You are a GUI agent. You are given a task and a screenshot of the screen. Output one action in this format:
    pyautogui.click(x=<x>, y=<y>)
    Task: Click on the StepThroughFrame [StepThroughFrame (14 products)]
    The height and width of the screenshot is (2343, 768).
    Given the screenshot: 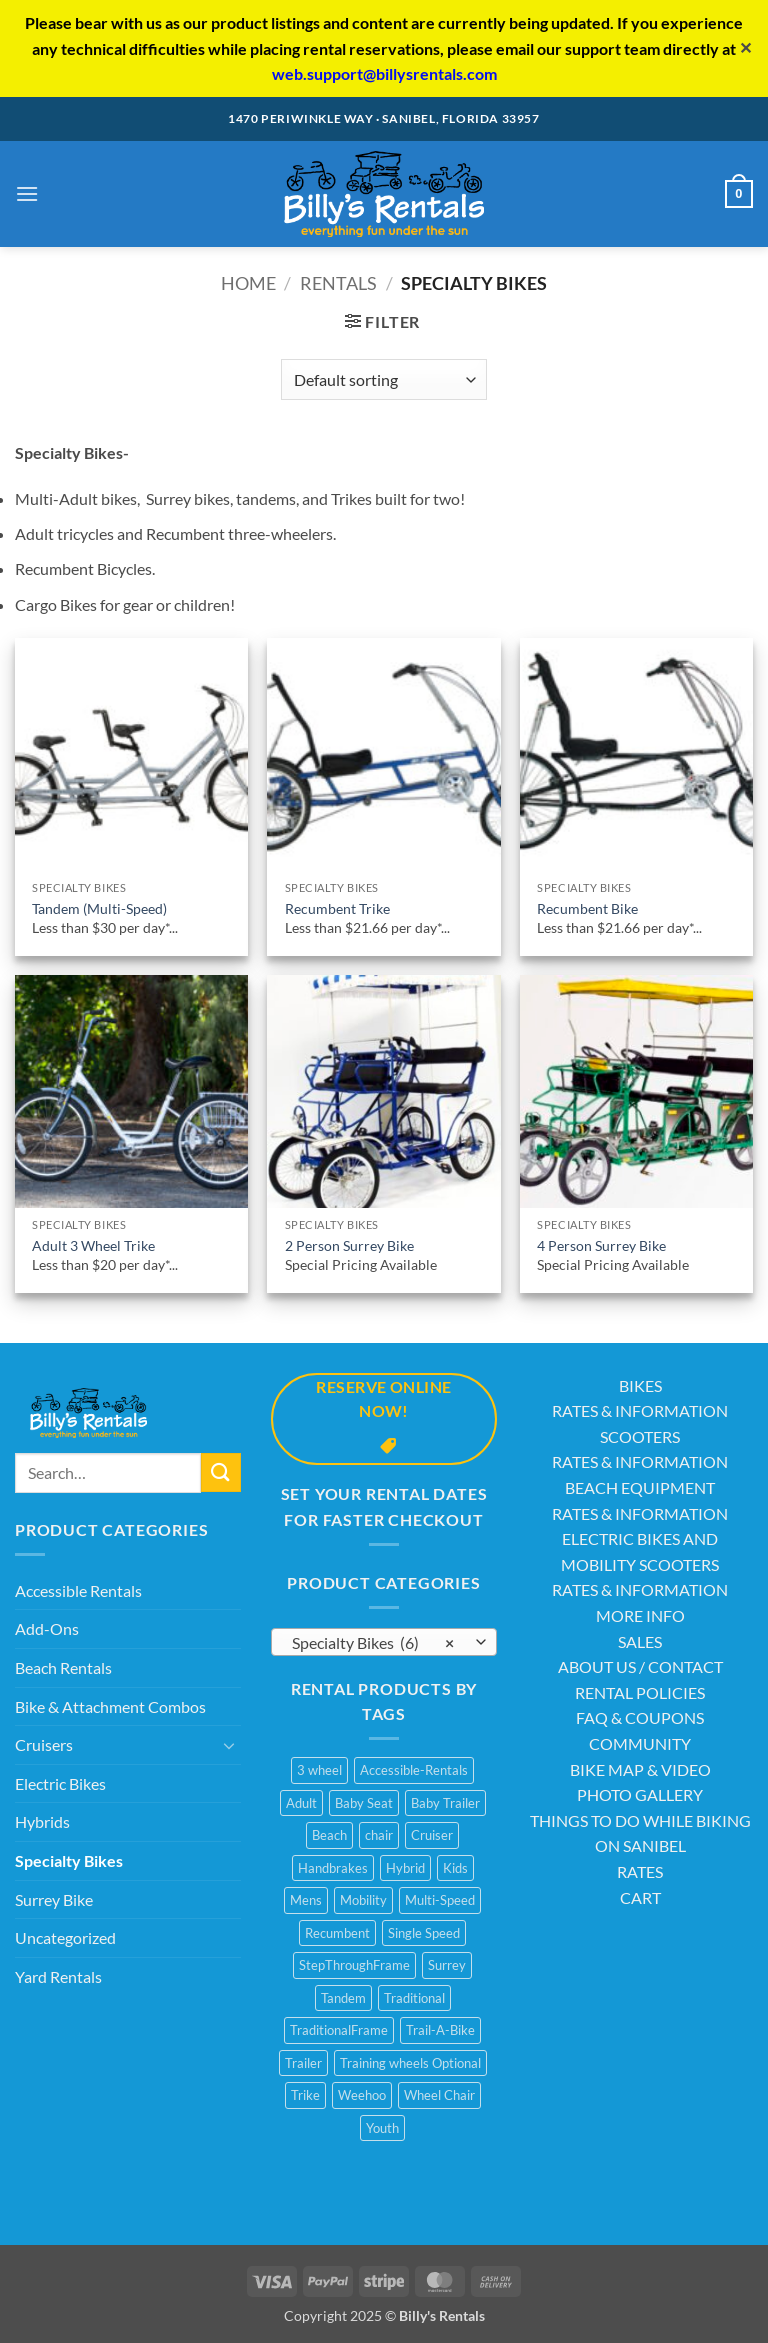 What is the action you would take?
    pyautogui.click(x=354, y=1965)
    